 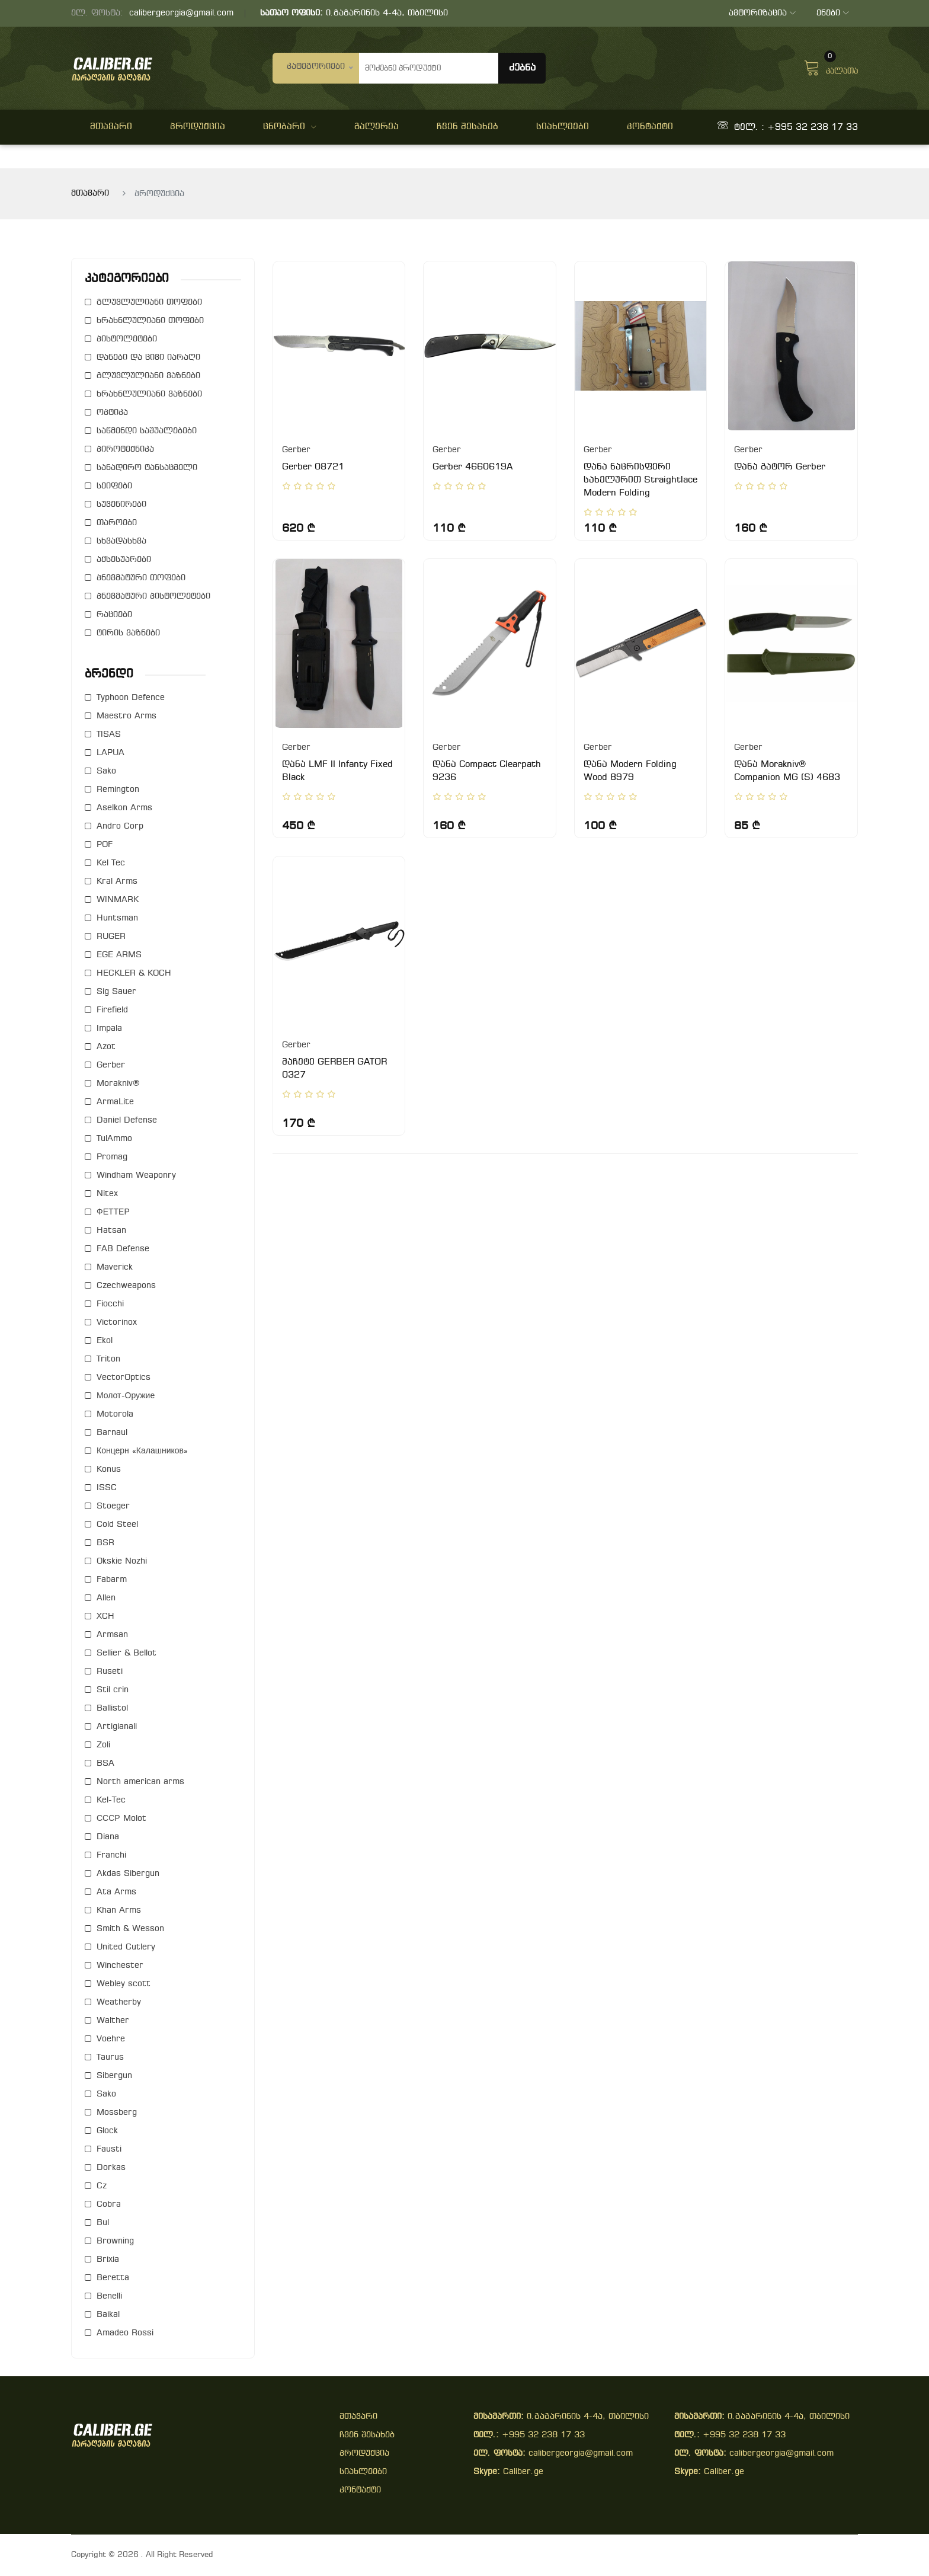 I want to click on Beretta, so click(x=113, y=2278).